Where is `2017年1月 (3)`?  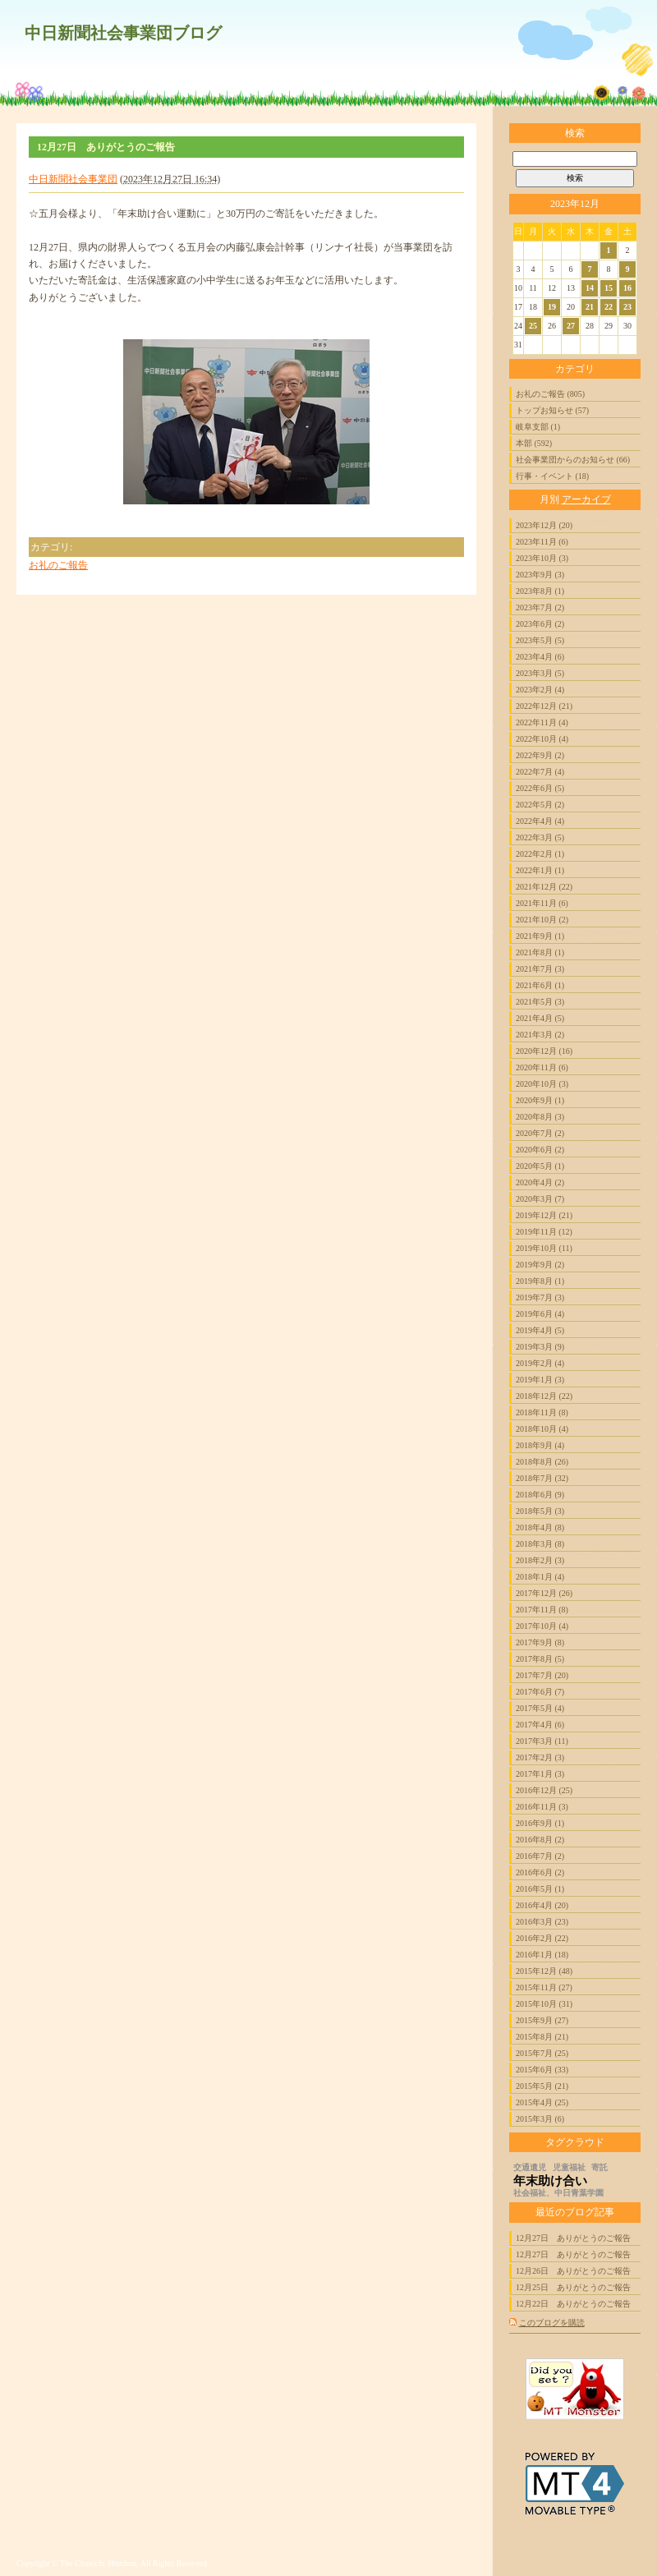 2017年1月 (3) is located at coordinates (540, 1773).